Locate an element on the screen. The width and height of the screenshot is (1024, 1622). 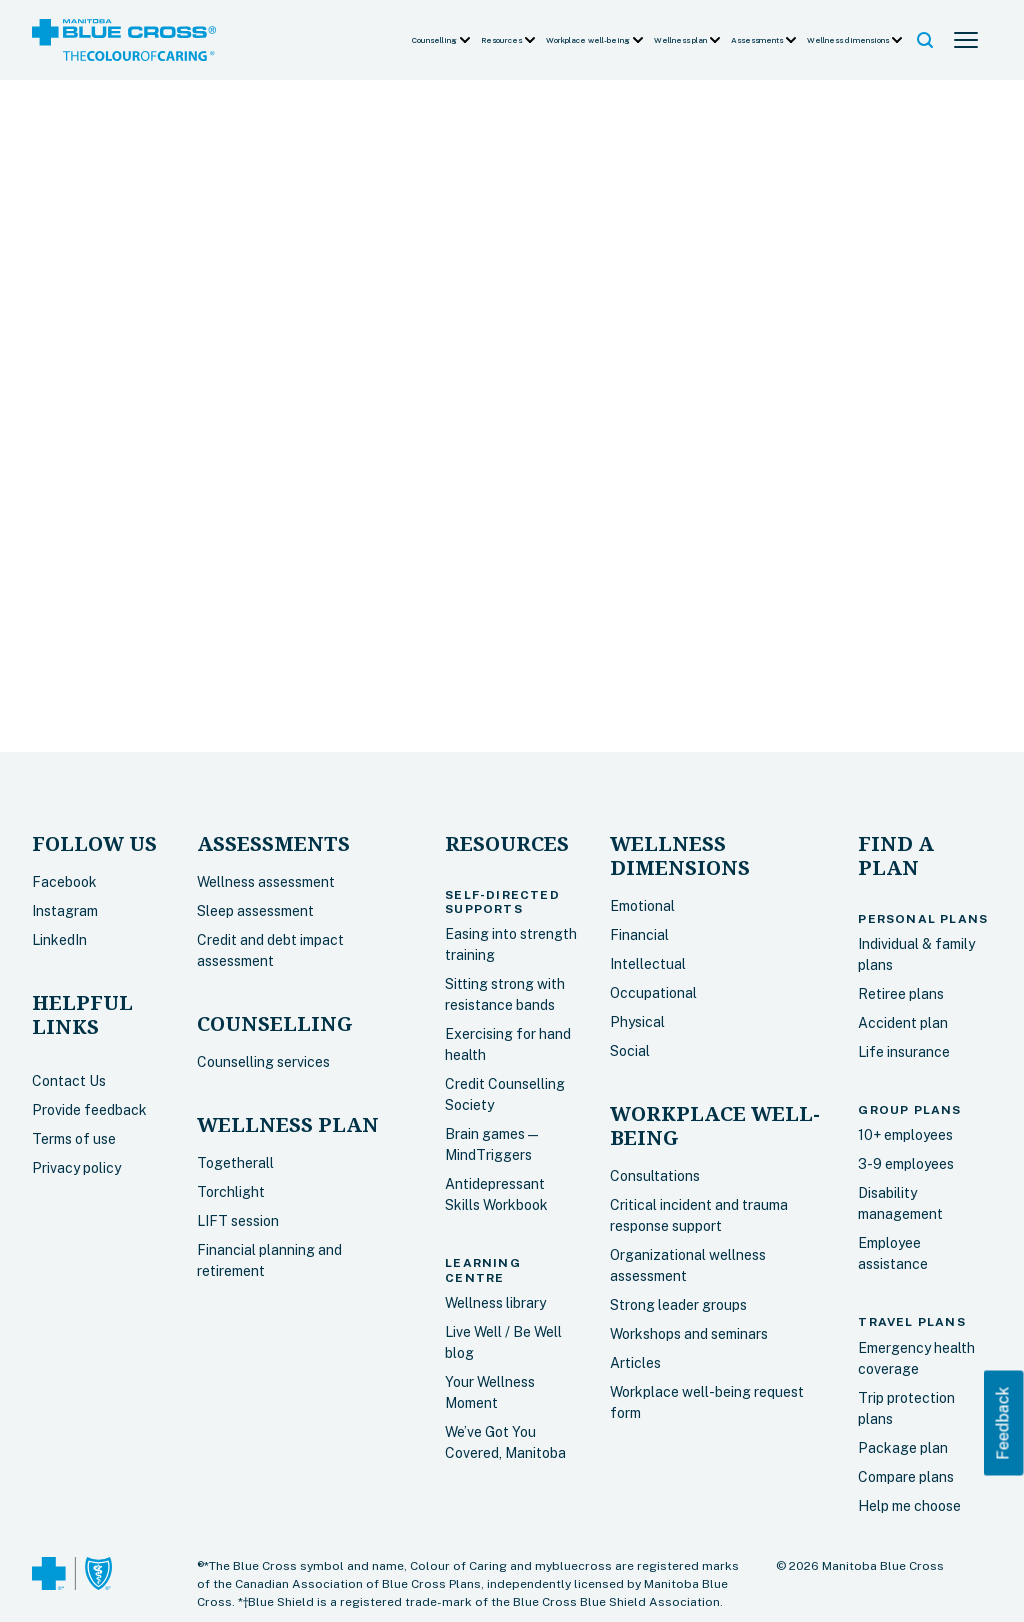
[button] is located at coordinates (442, 40).